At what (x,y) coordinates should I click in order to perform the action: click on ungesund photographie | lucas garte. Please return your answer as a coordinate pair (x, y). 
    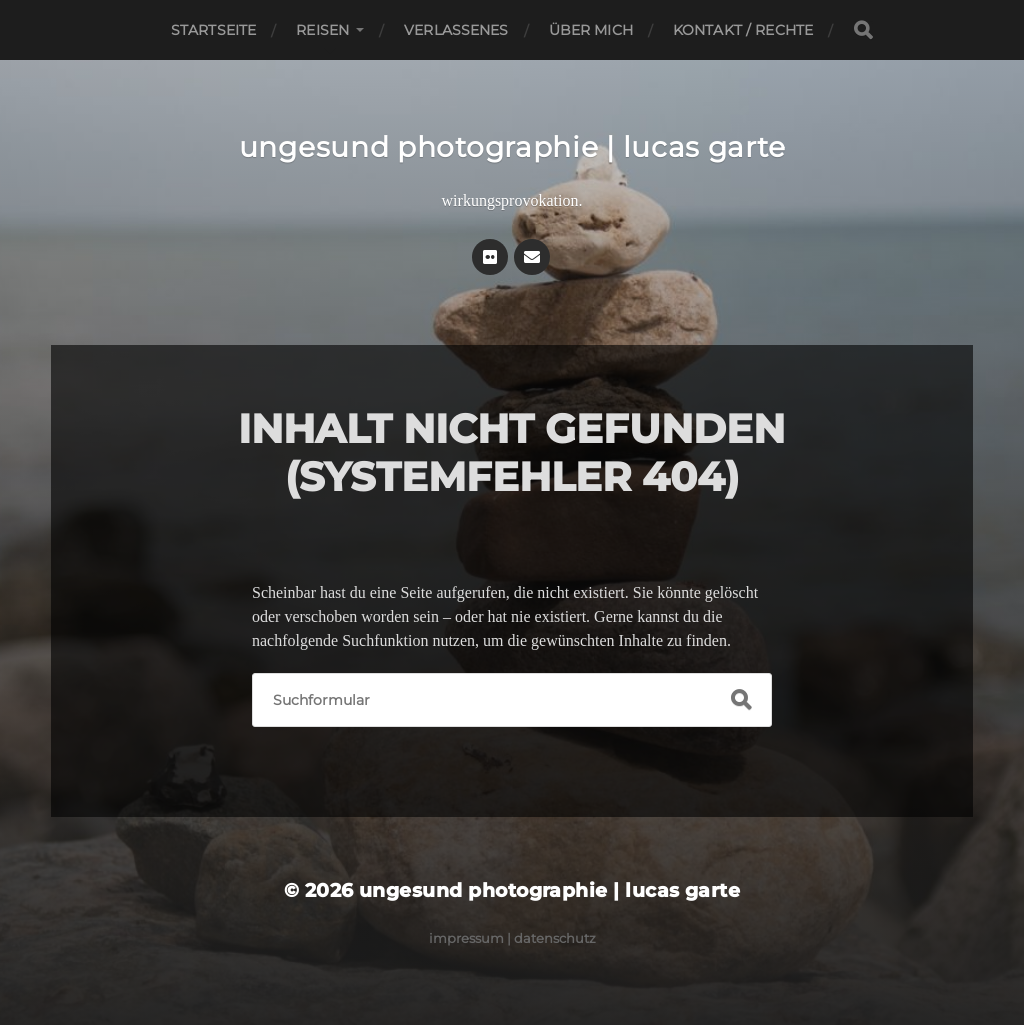
    Looking at the image, I should click on (512, 147).